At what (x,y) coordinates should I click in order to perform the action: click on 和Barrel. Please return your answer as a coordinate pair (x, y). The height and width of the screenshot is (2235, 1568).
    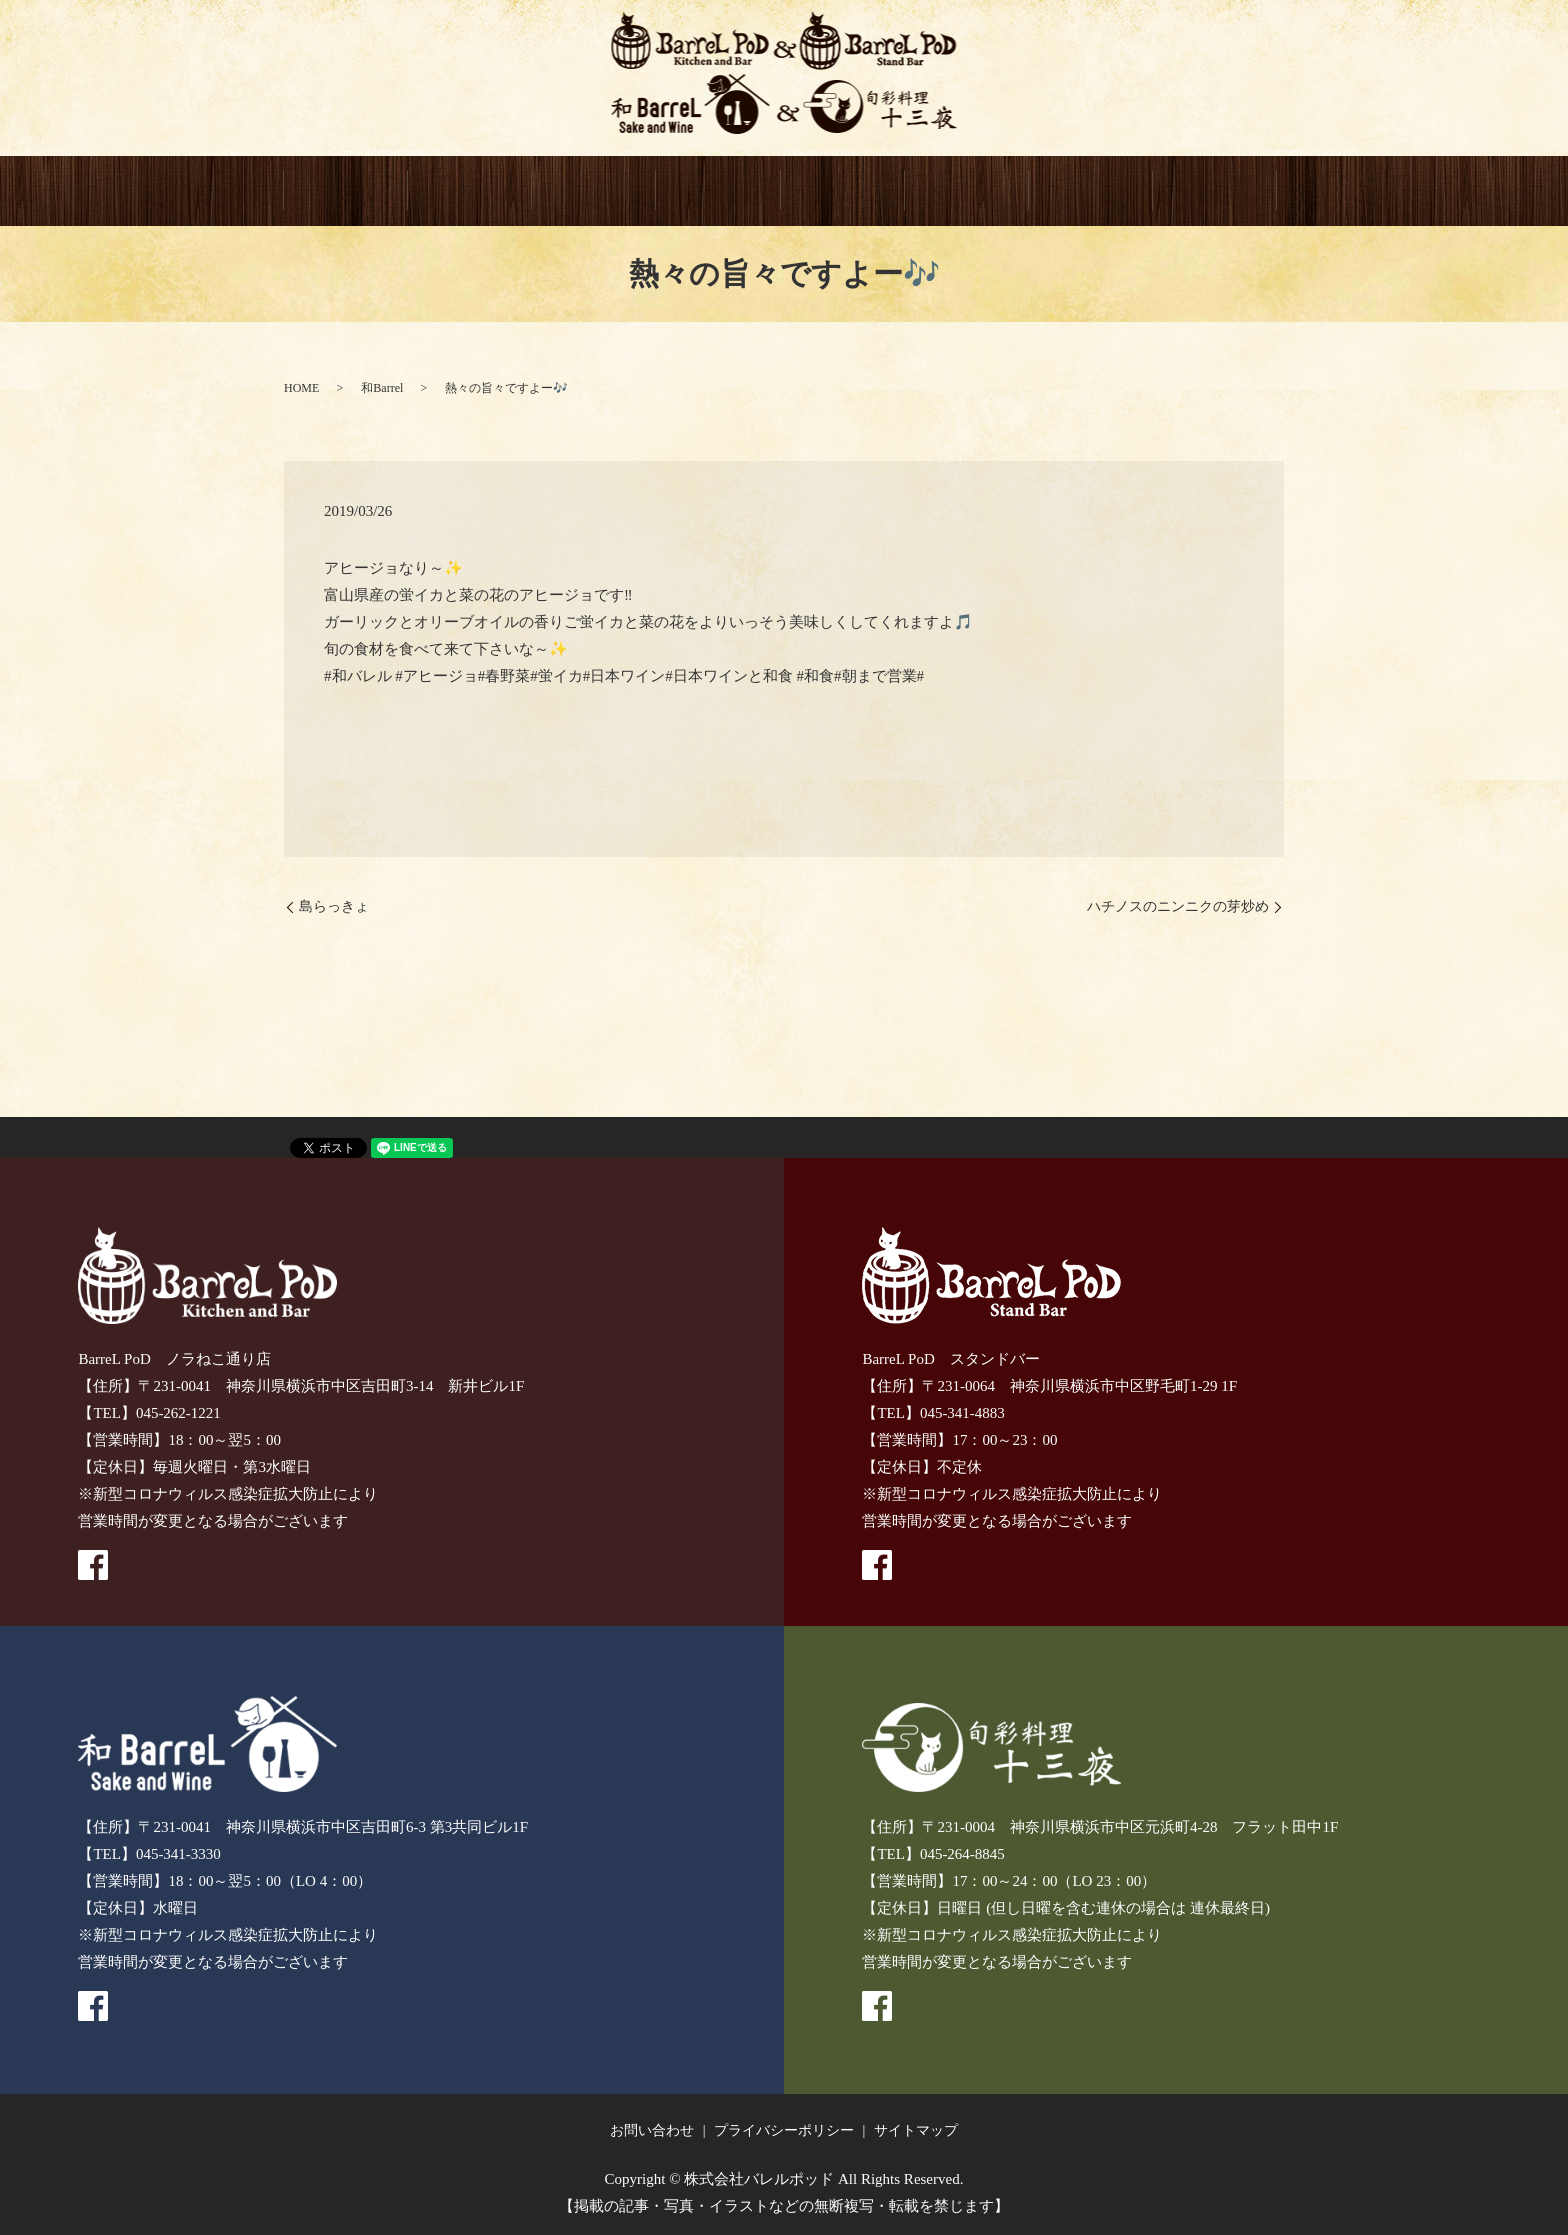
    Looking at the image, I should click on (382, 388).